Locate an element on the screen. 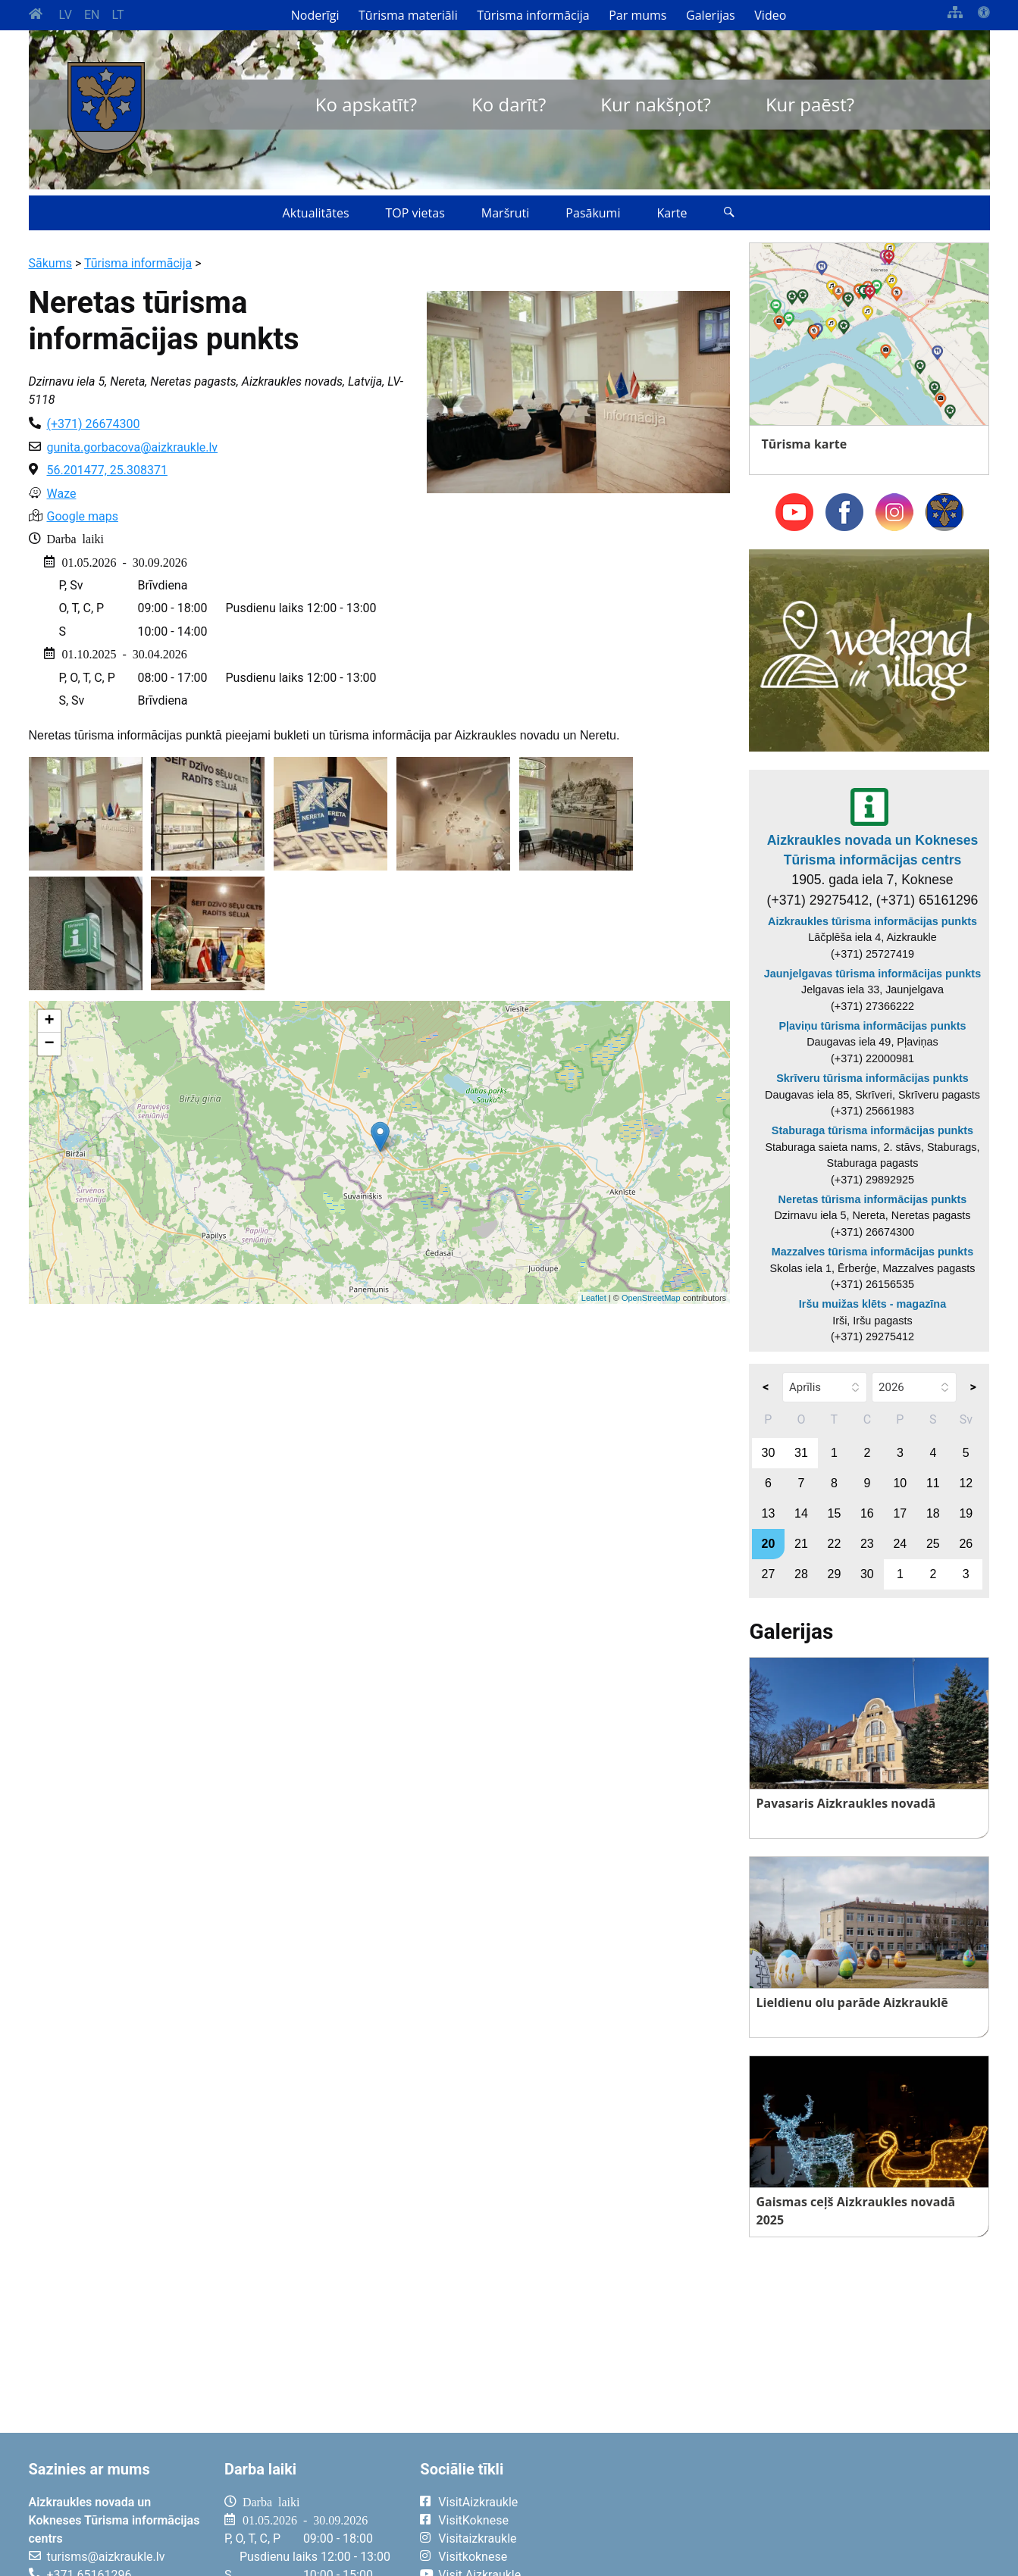 The height and width of the screenshot is (2576, 1018). Visitaizkraukle is located at coordinates (477, 2538).